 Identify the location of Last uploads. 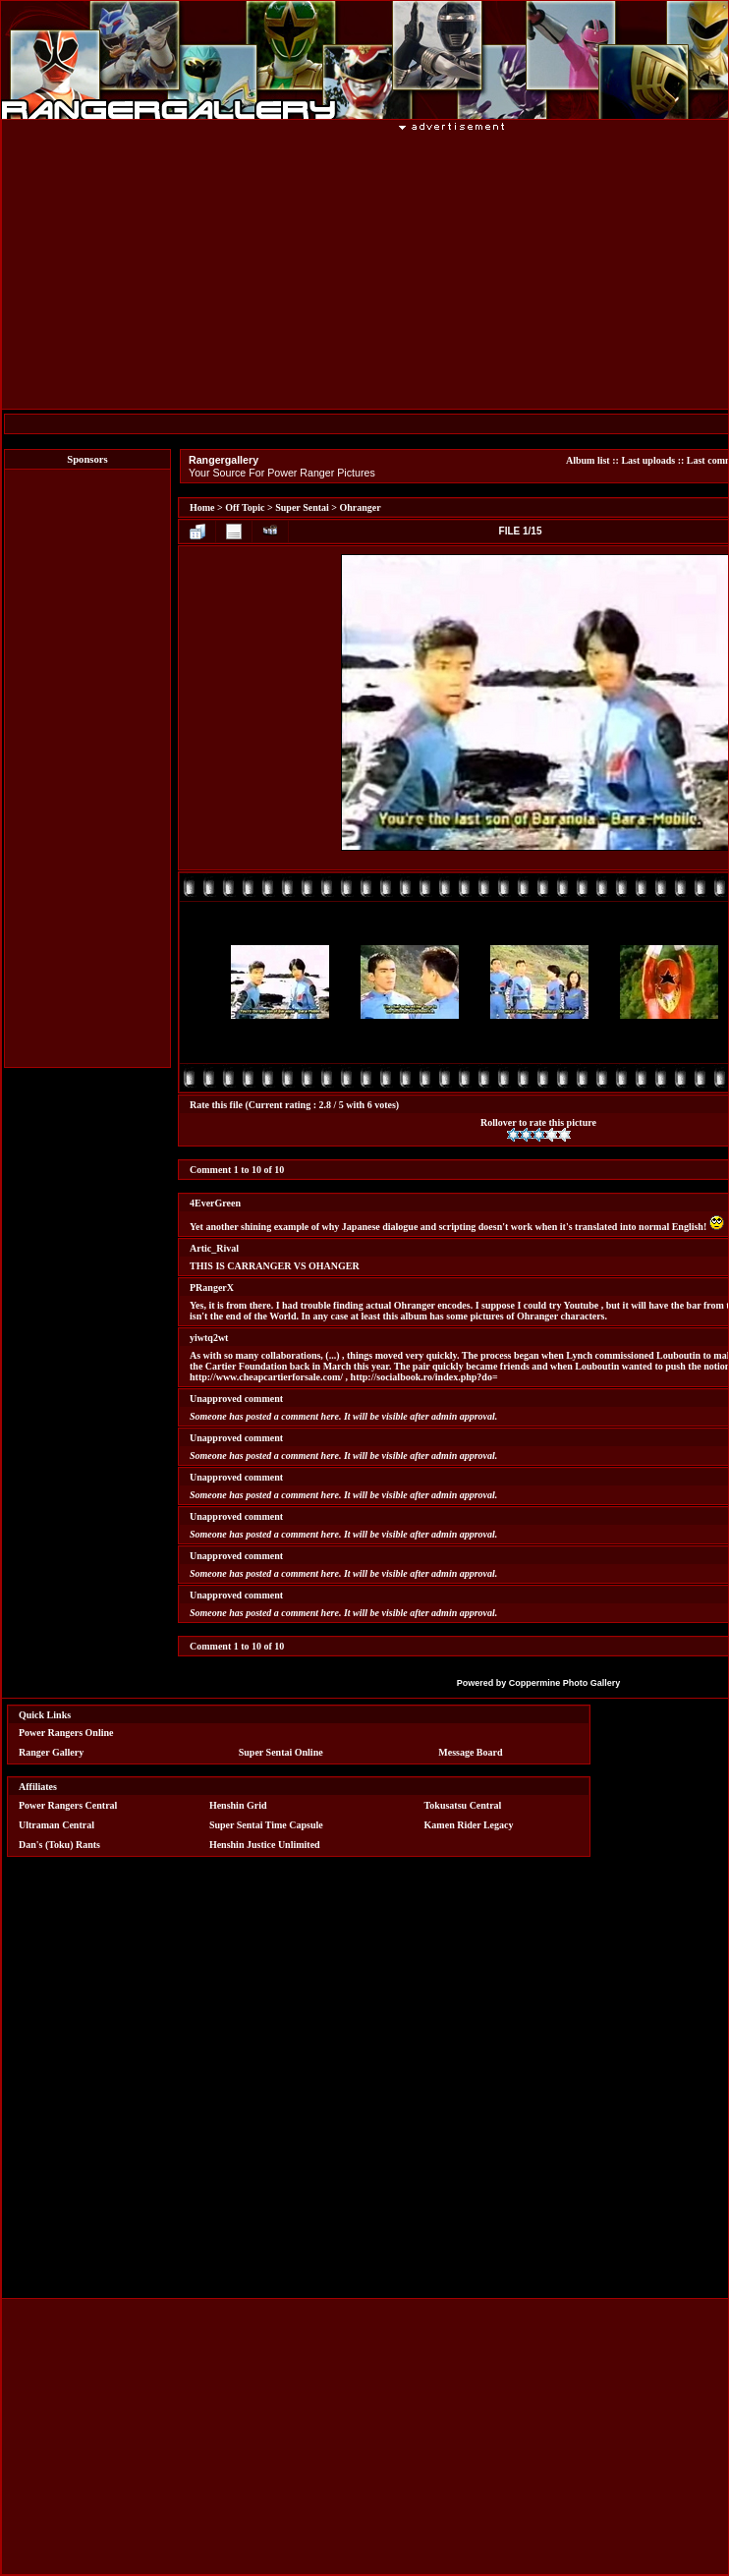
(648, 460).